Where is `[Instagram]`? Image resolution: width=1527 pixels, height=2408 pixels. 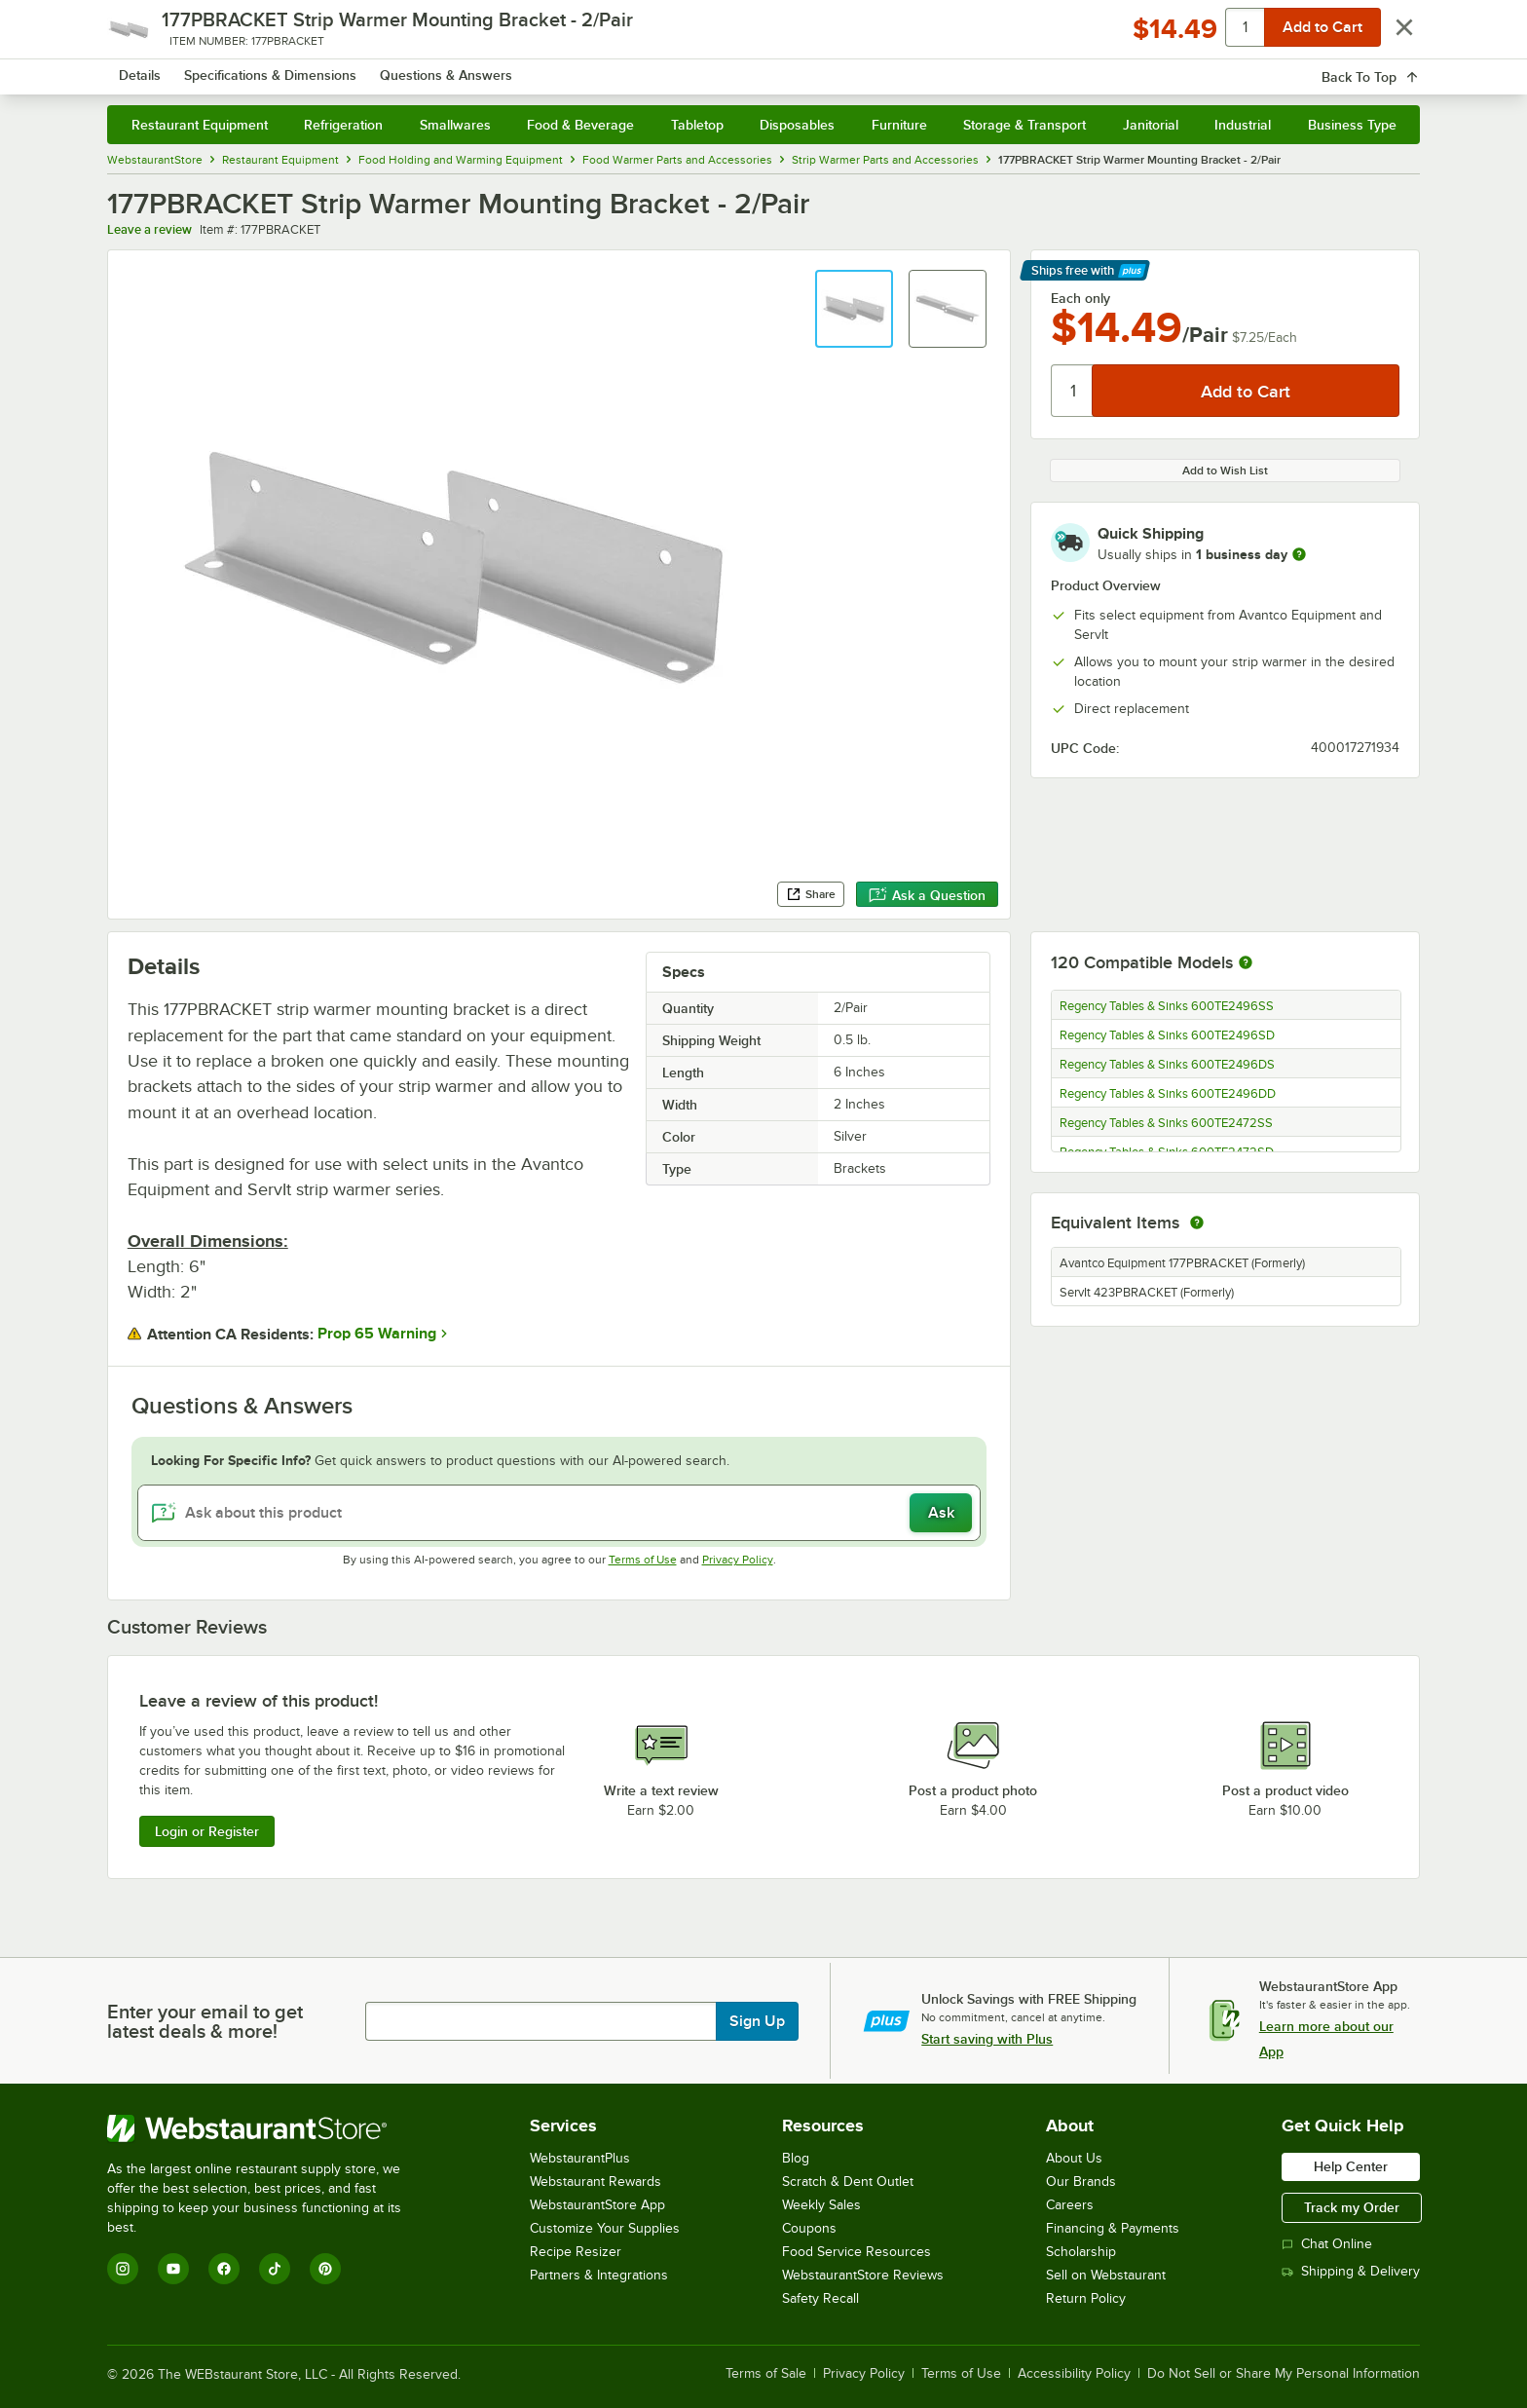 [Instagram] is located at coordinates (122, 2268).